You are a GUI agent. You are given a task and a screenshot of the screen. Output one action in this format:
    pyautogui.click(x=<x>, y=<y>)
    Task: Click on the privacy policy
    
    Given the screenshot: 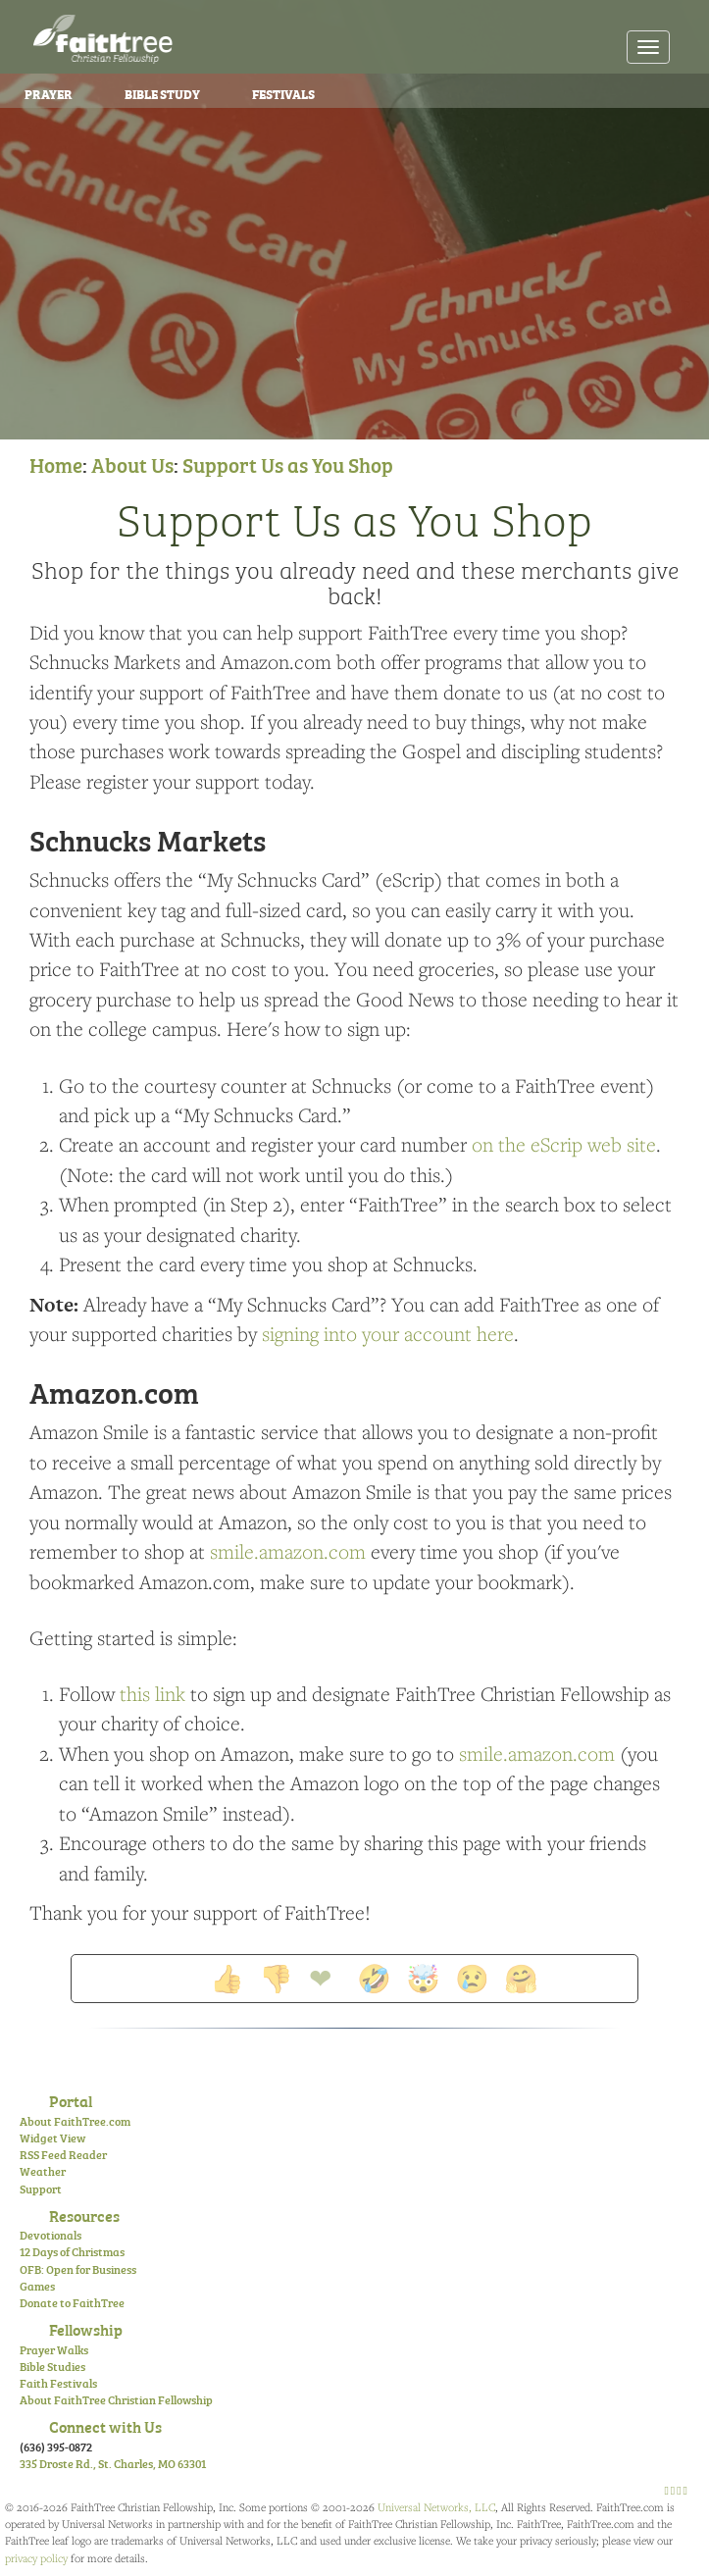 What is the action you would take?
    pyautogui.click(x=36, y=2557)
    